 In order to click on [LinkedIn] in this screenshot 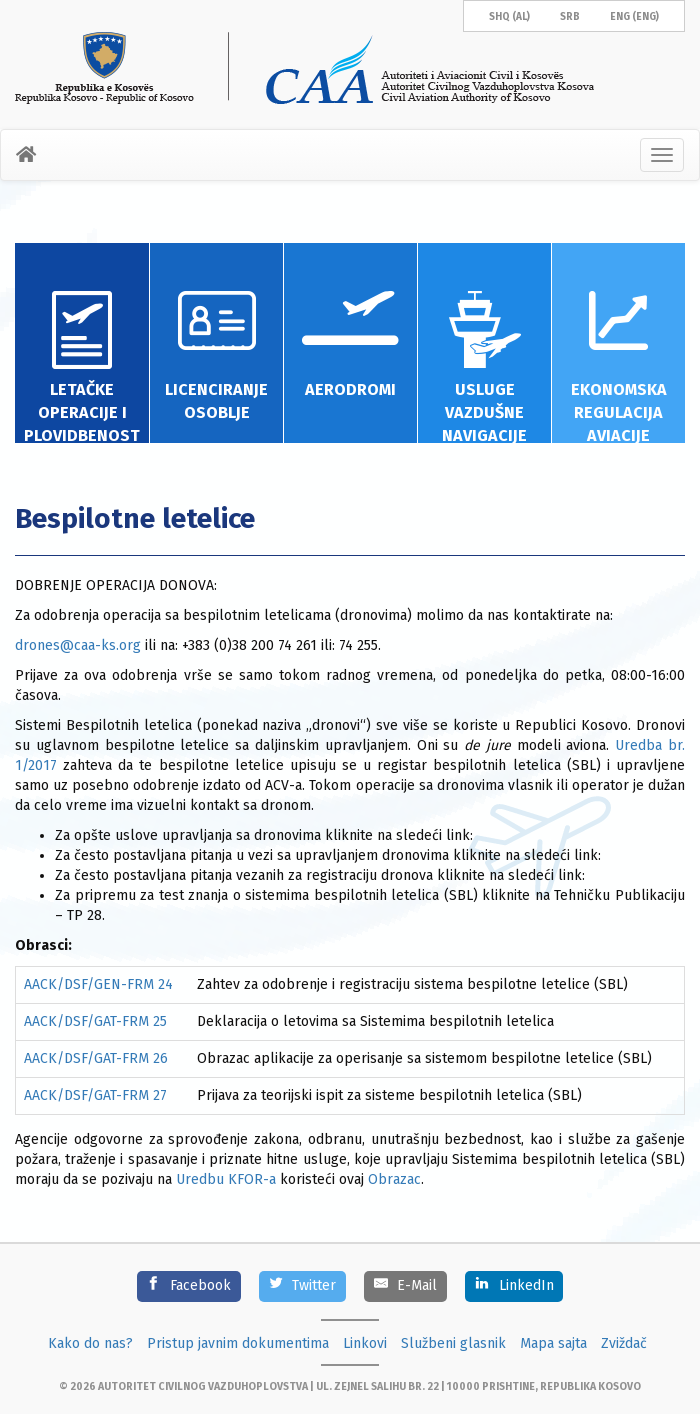, I will do `click(514, 1286)`.